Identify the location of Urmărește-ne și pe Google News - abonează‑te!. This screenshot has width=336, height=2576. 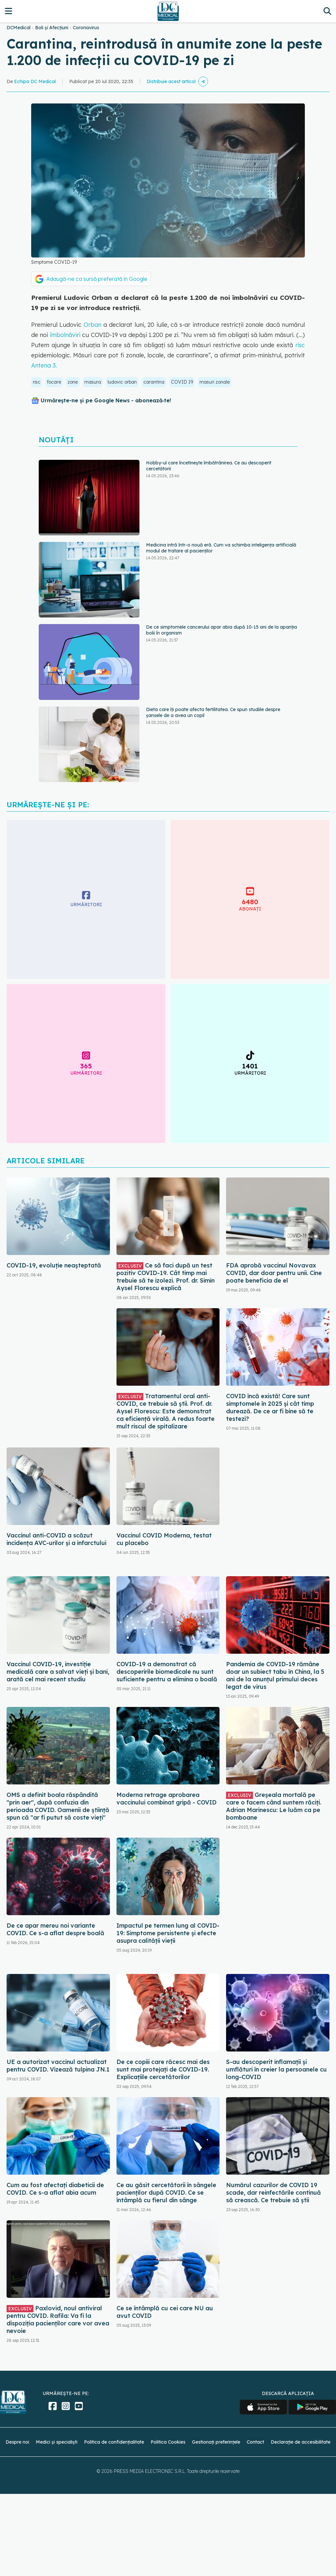
(106, 400).